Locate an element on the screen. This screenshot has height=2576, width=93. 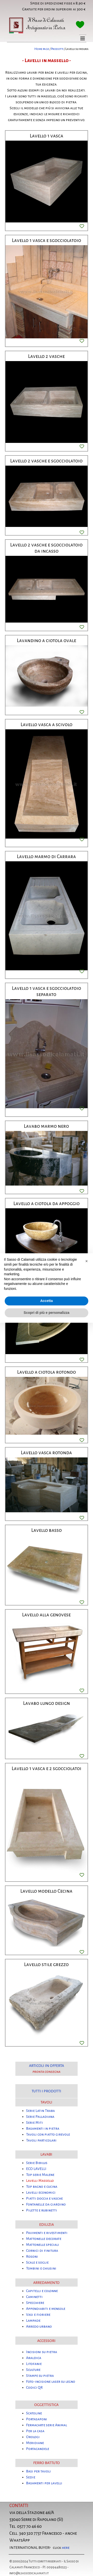
Lampade is located at coordinates (33, 2320).